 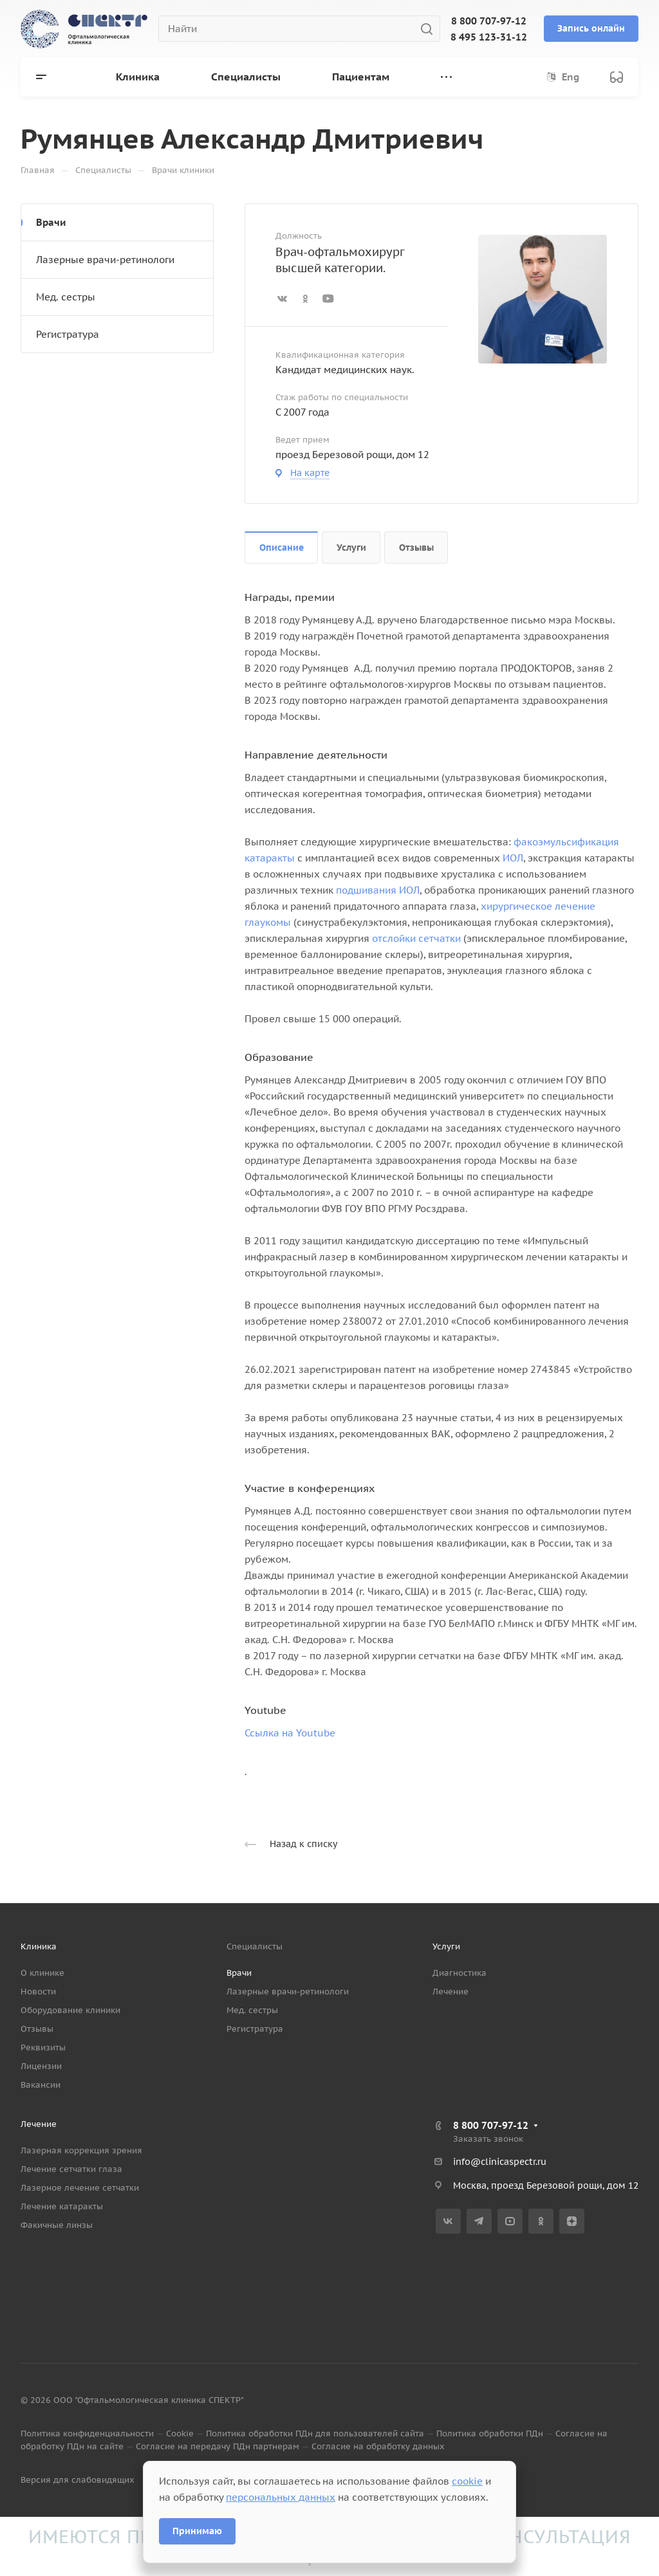 What do you see at coordinates (71, 2169) in the screenshot?
I see `Лечение сетчатки глаза` at bounding box center [71, 2169].